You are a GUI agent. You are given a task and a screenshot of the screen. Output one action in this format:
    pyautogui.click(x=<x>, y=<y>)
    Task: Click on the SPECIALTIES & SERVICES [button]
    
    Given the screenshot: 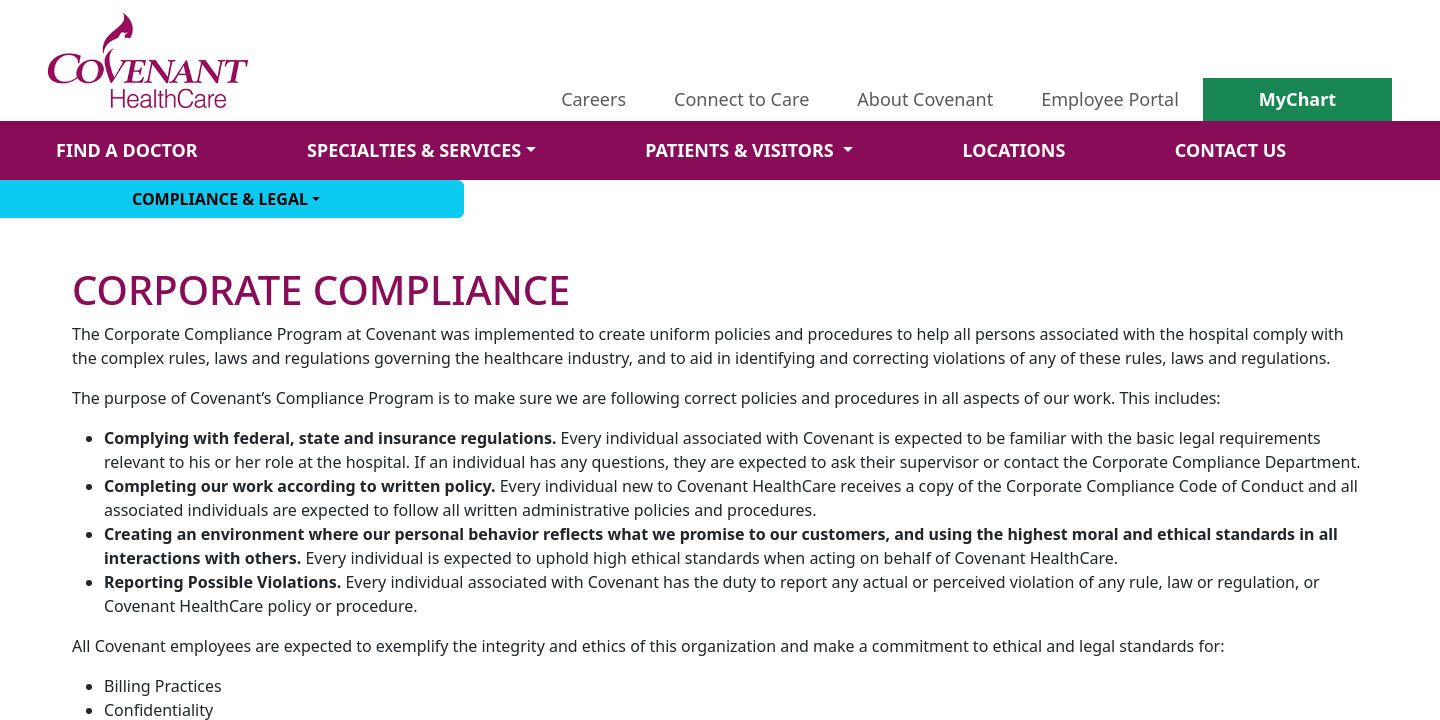 What is the action you would take?
    pyautogui.click(x=414, y=150)
    